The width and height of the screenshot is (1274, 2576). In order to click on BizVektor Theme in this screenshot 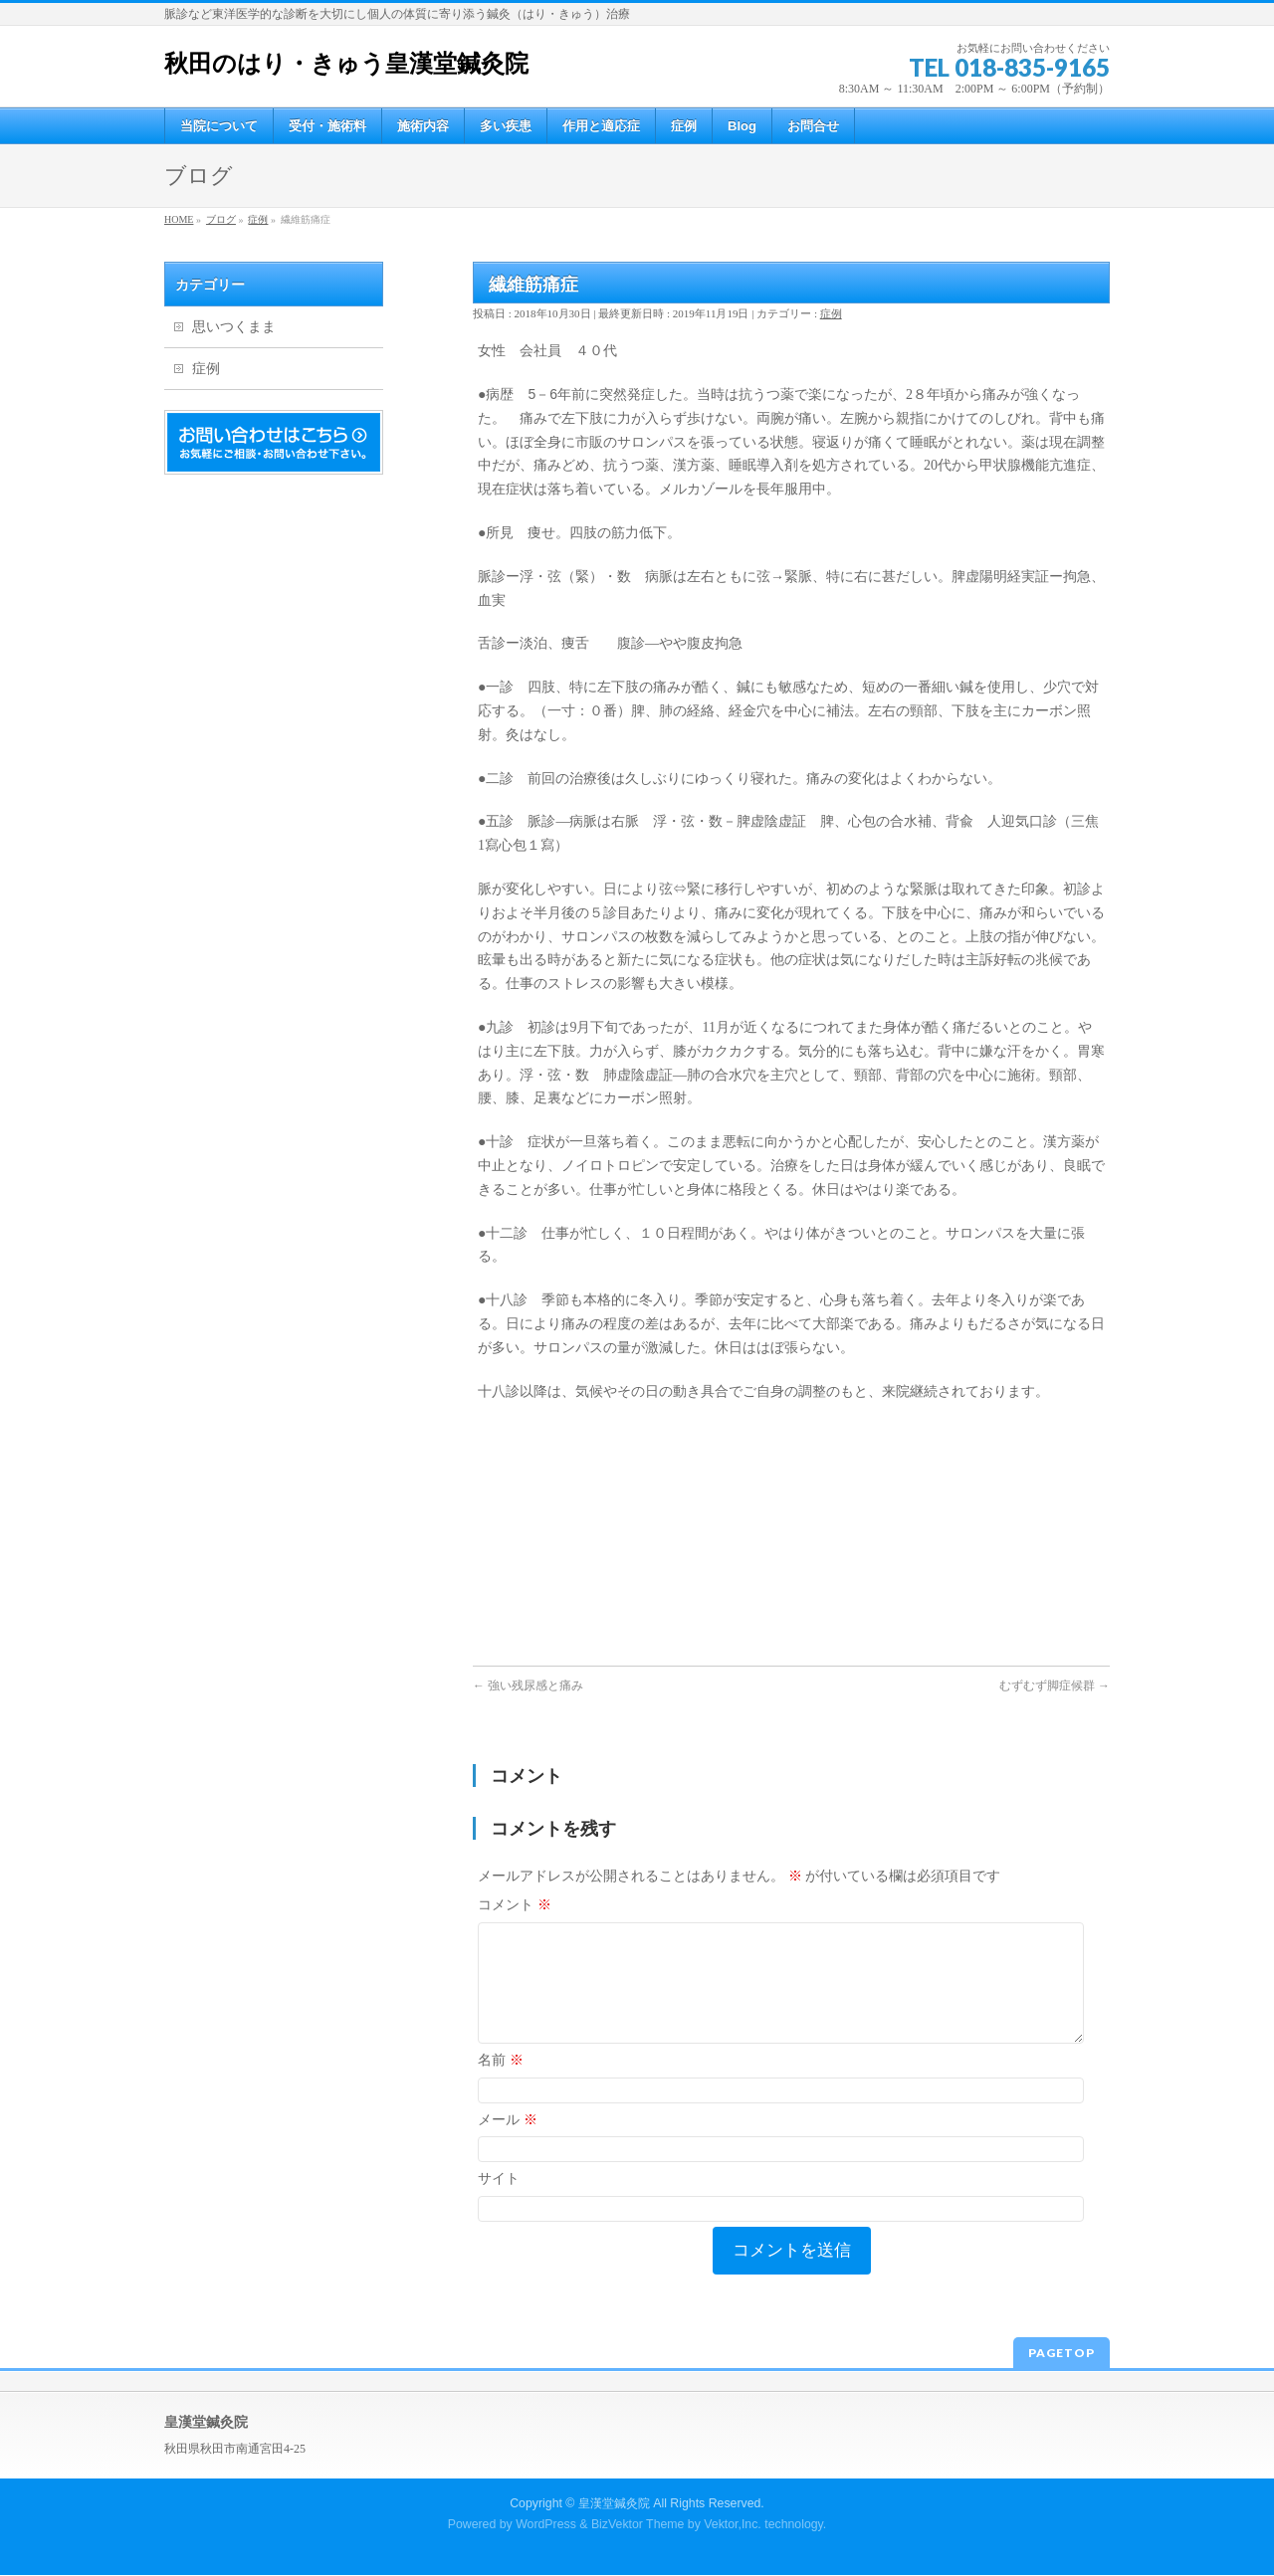, I will do `click(638, 2525)`.